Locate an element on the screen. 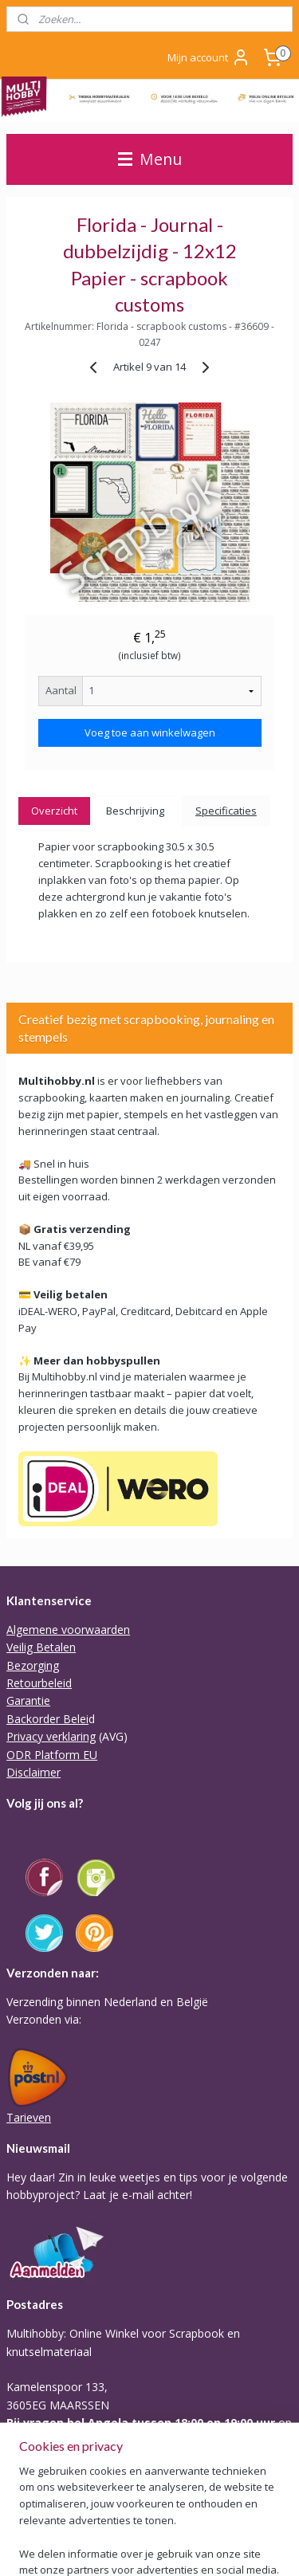 The width and height of the screenshot is (299, 2576). Voeg toe aan winkelwagen is located at coordinates (150, 732).